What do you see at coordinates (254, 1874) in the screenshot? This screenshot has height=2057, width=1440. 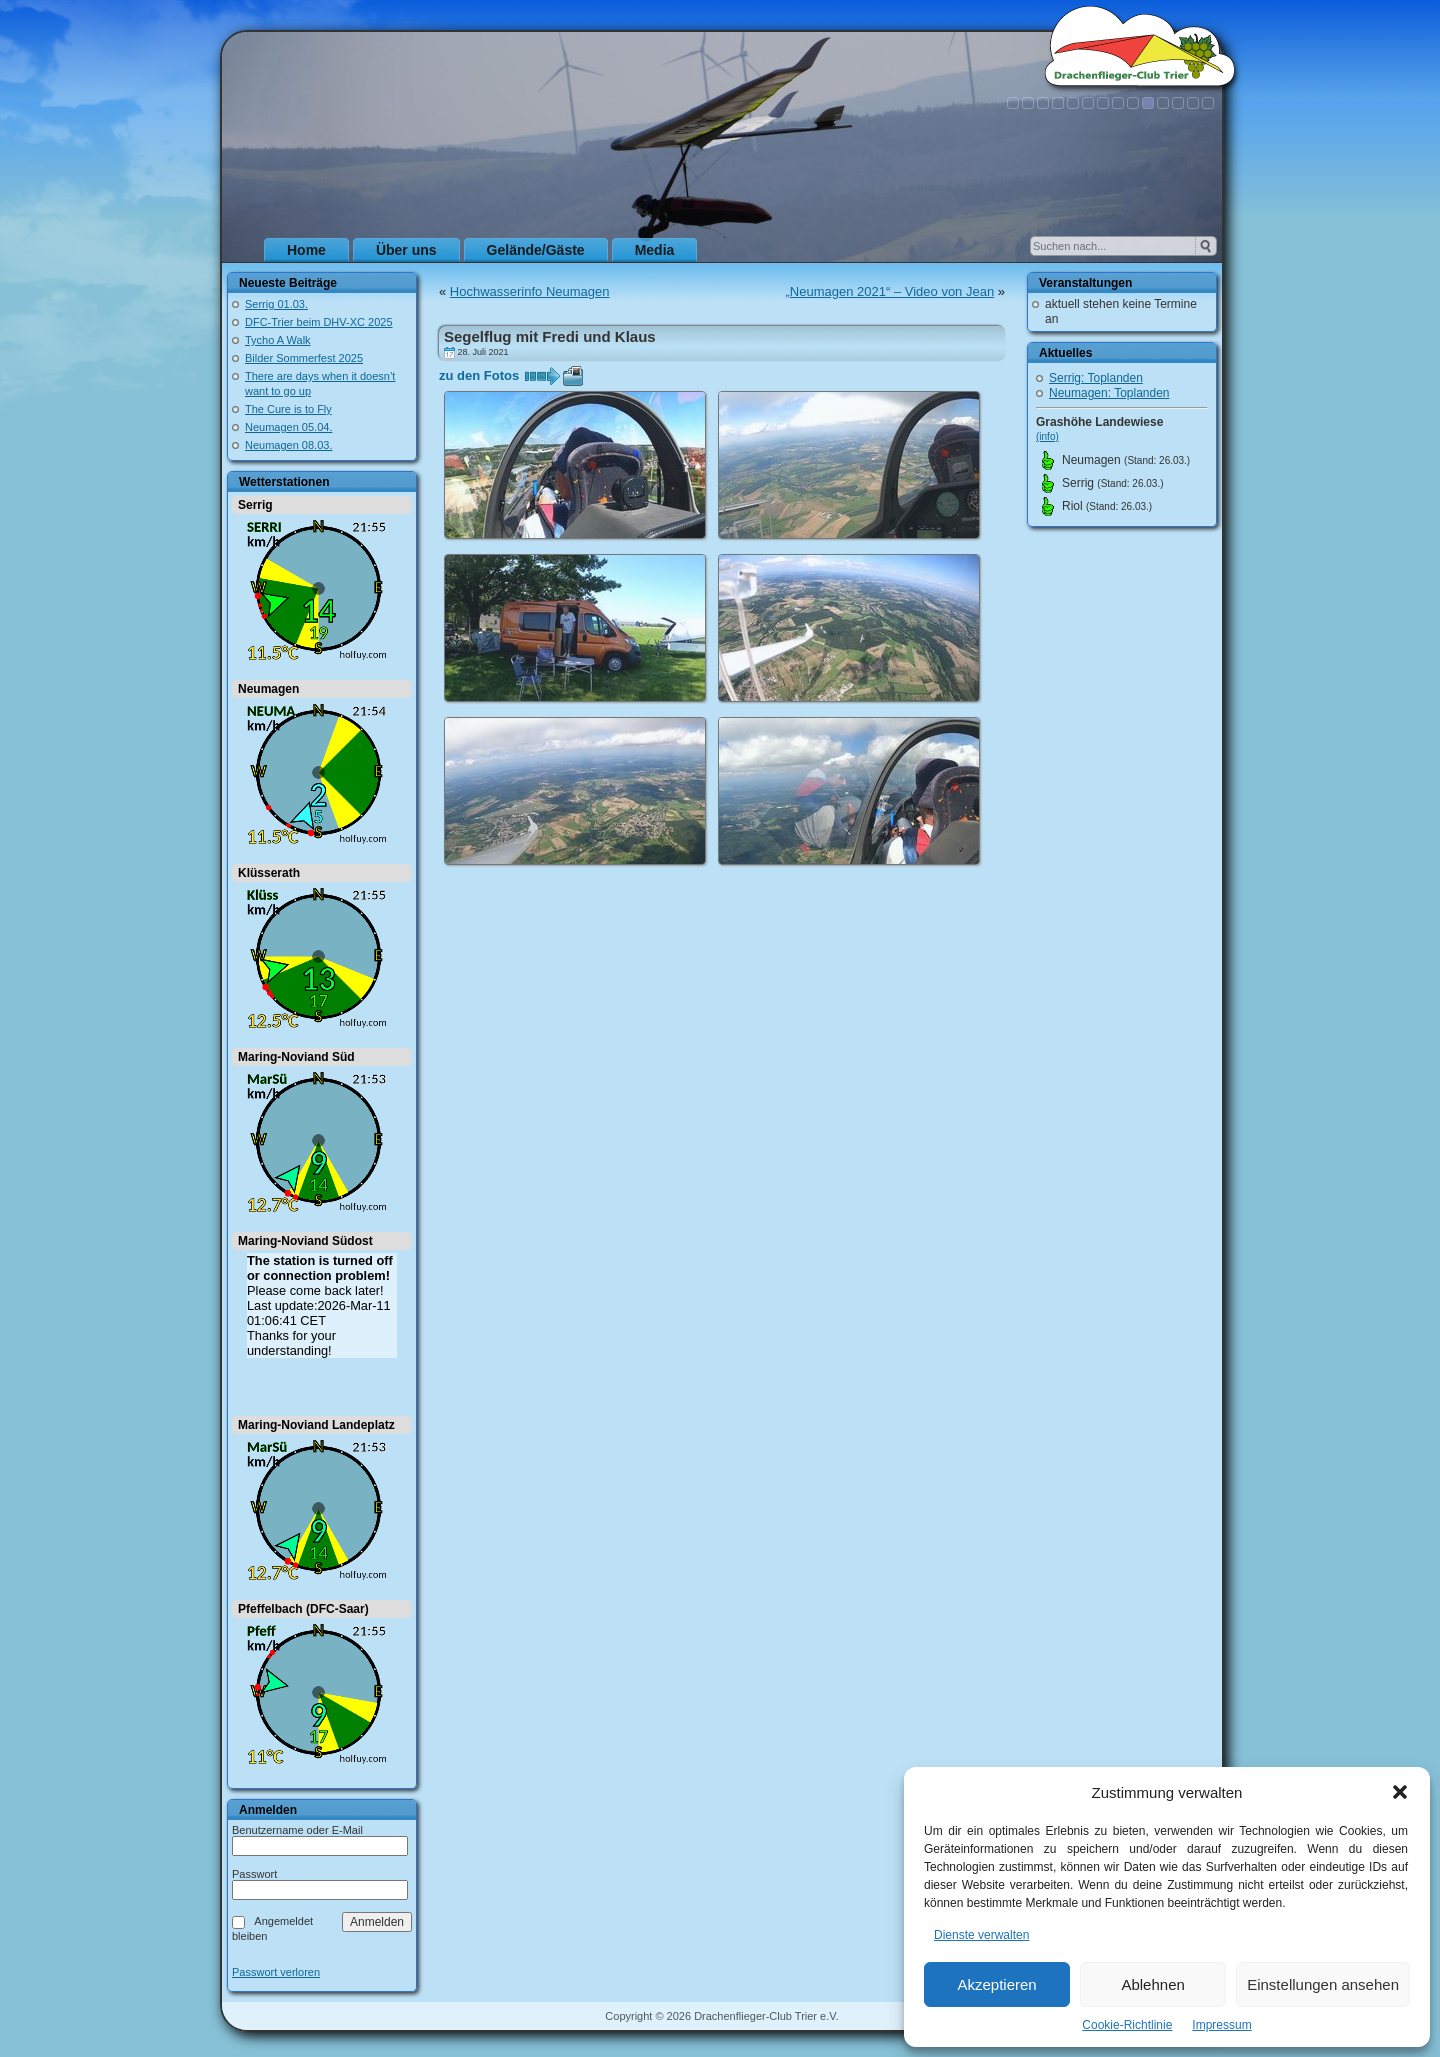 I see `Passwort` at bounding box center [254, 1874].